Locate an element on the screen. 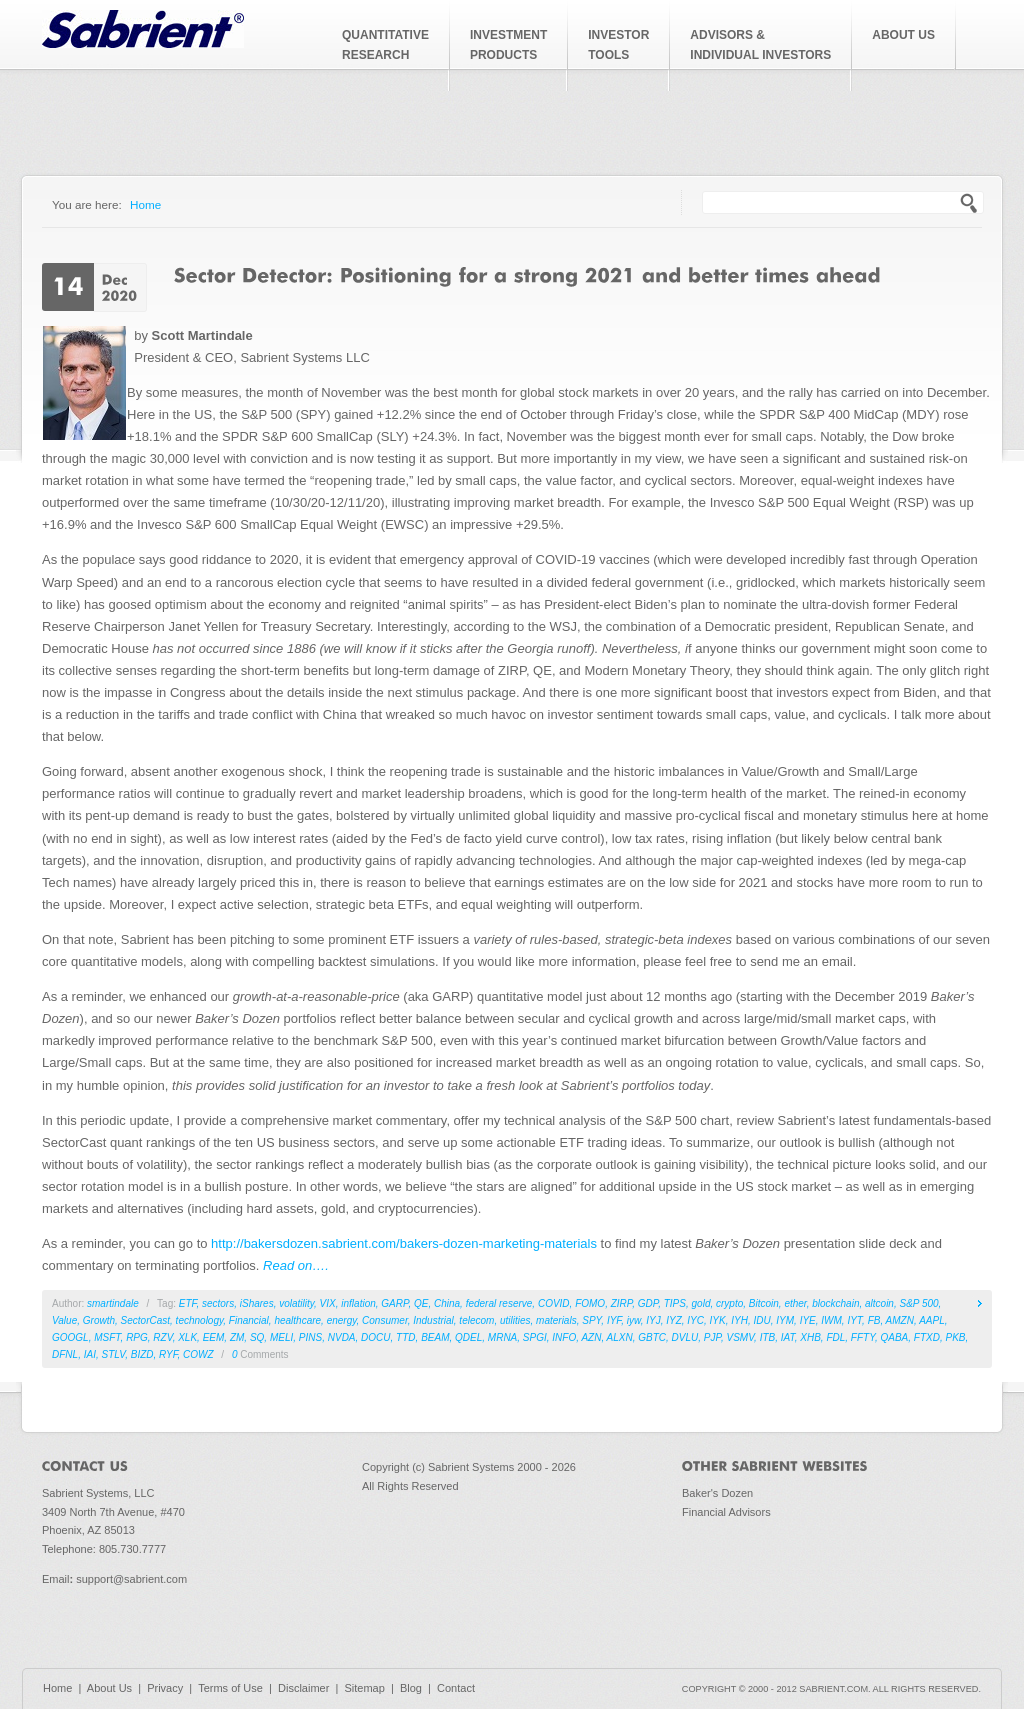  IYJ is located at coordinates (653, 1320).